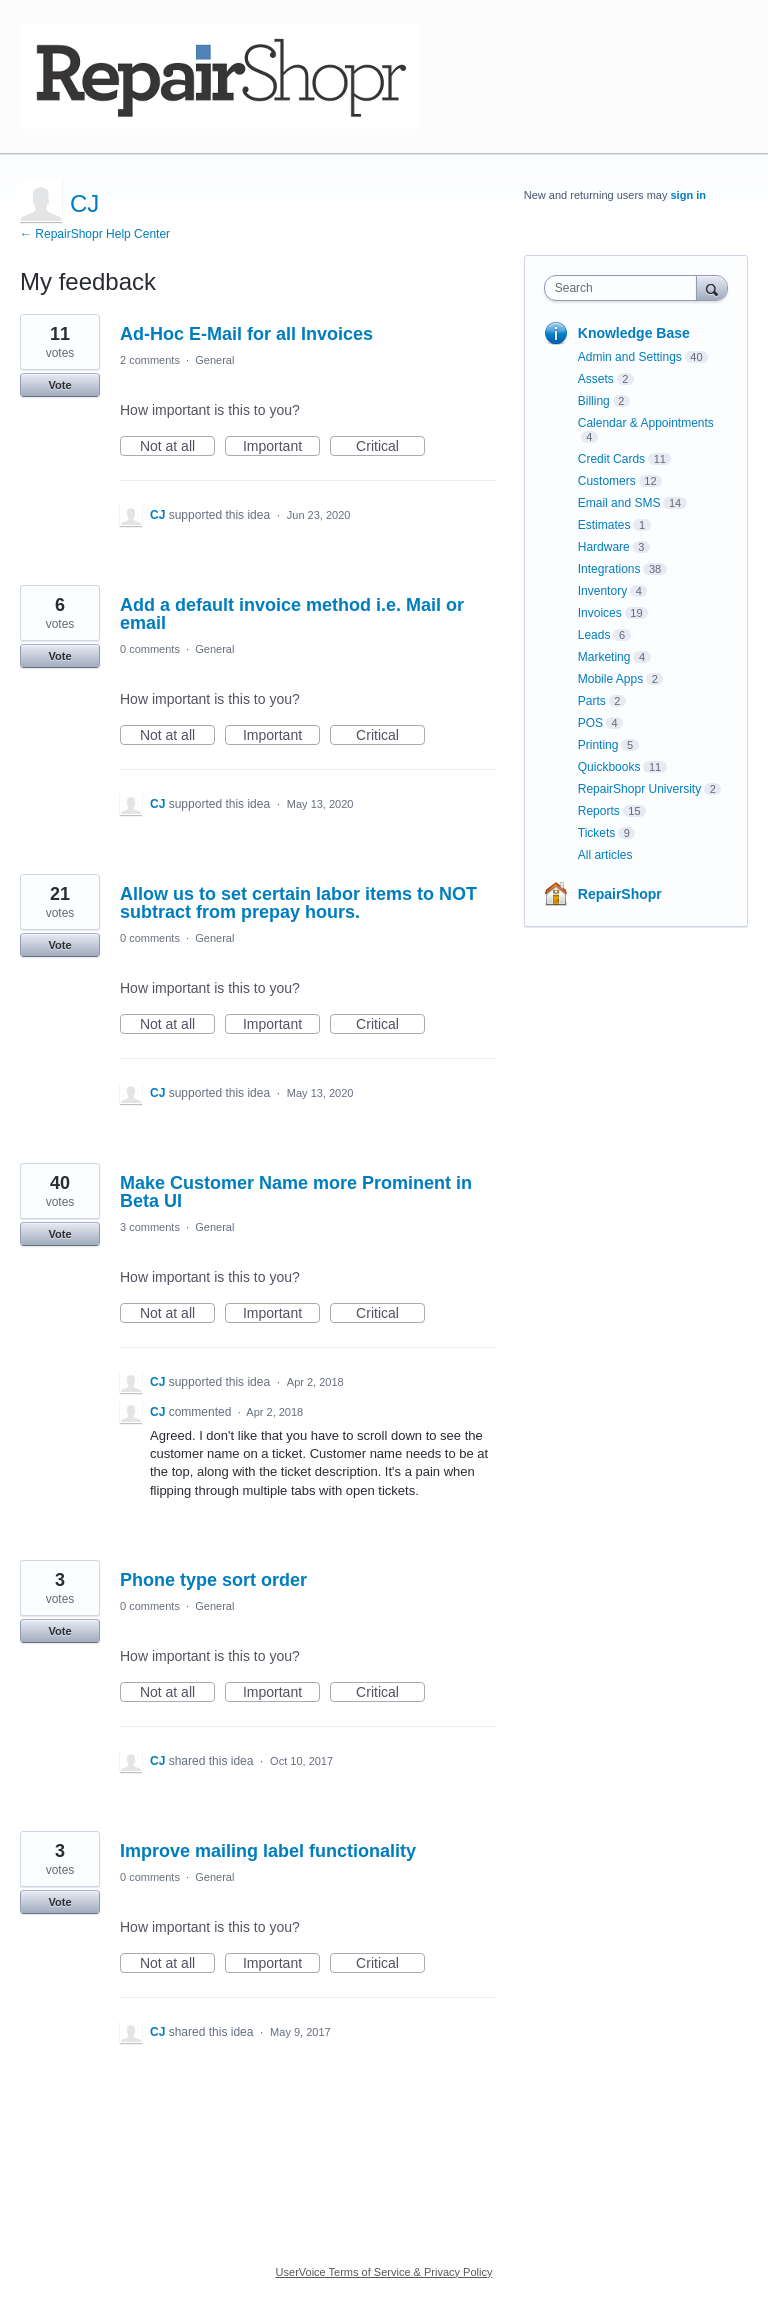 The image size is (768, 2318). What do you see at coordinates (592, 701) in the screenshot?
I see `Parts` at bounding box center [592, 701].